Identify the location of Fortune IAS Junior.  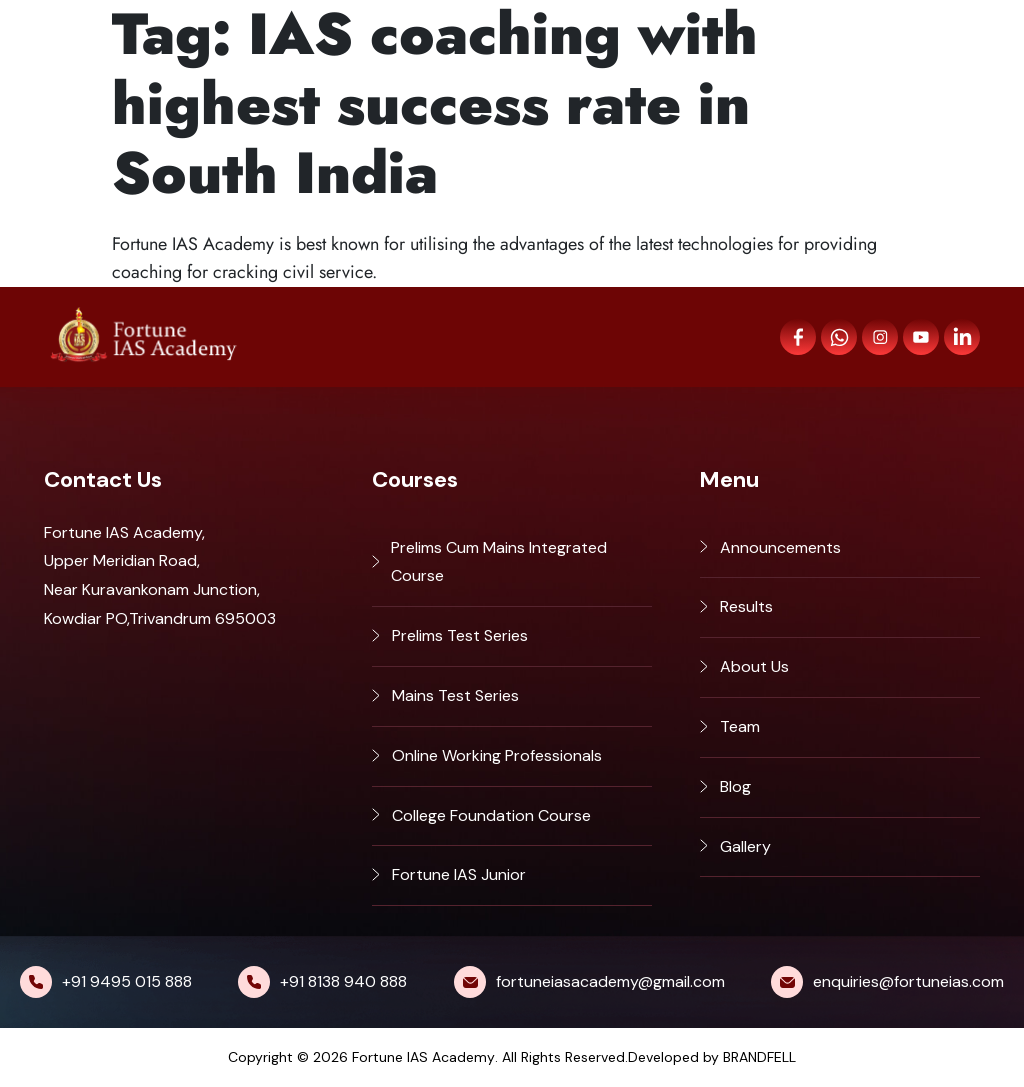
(459, 874).